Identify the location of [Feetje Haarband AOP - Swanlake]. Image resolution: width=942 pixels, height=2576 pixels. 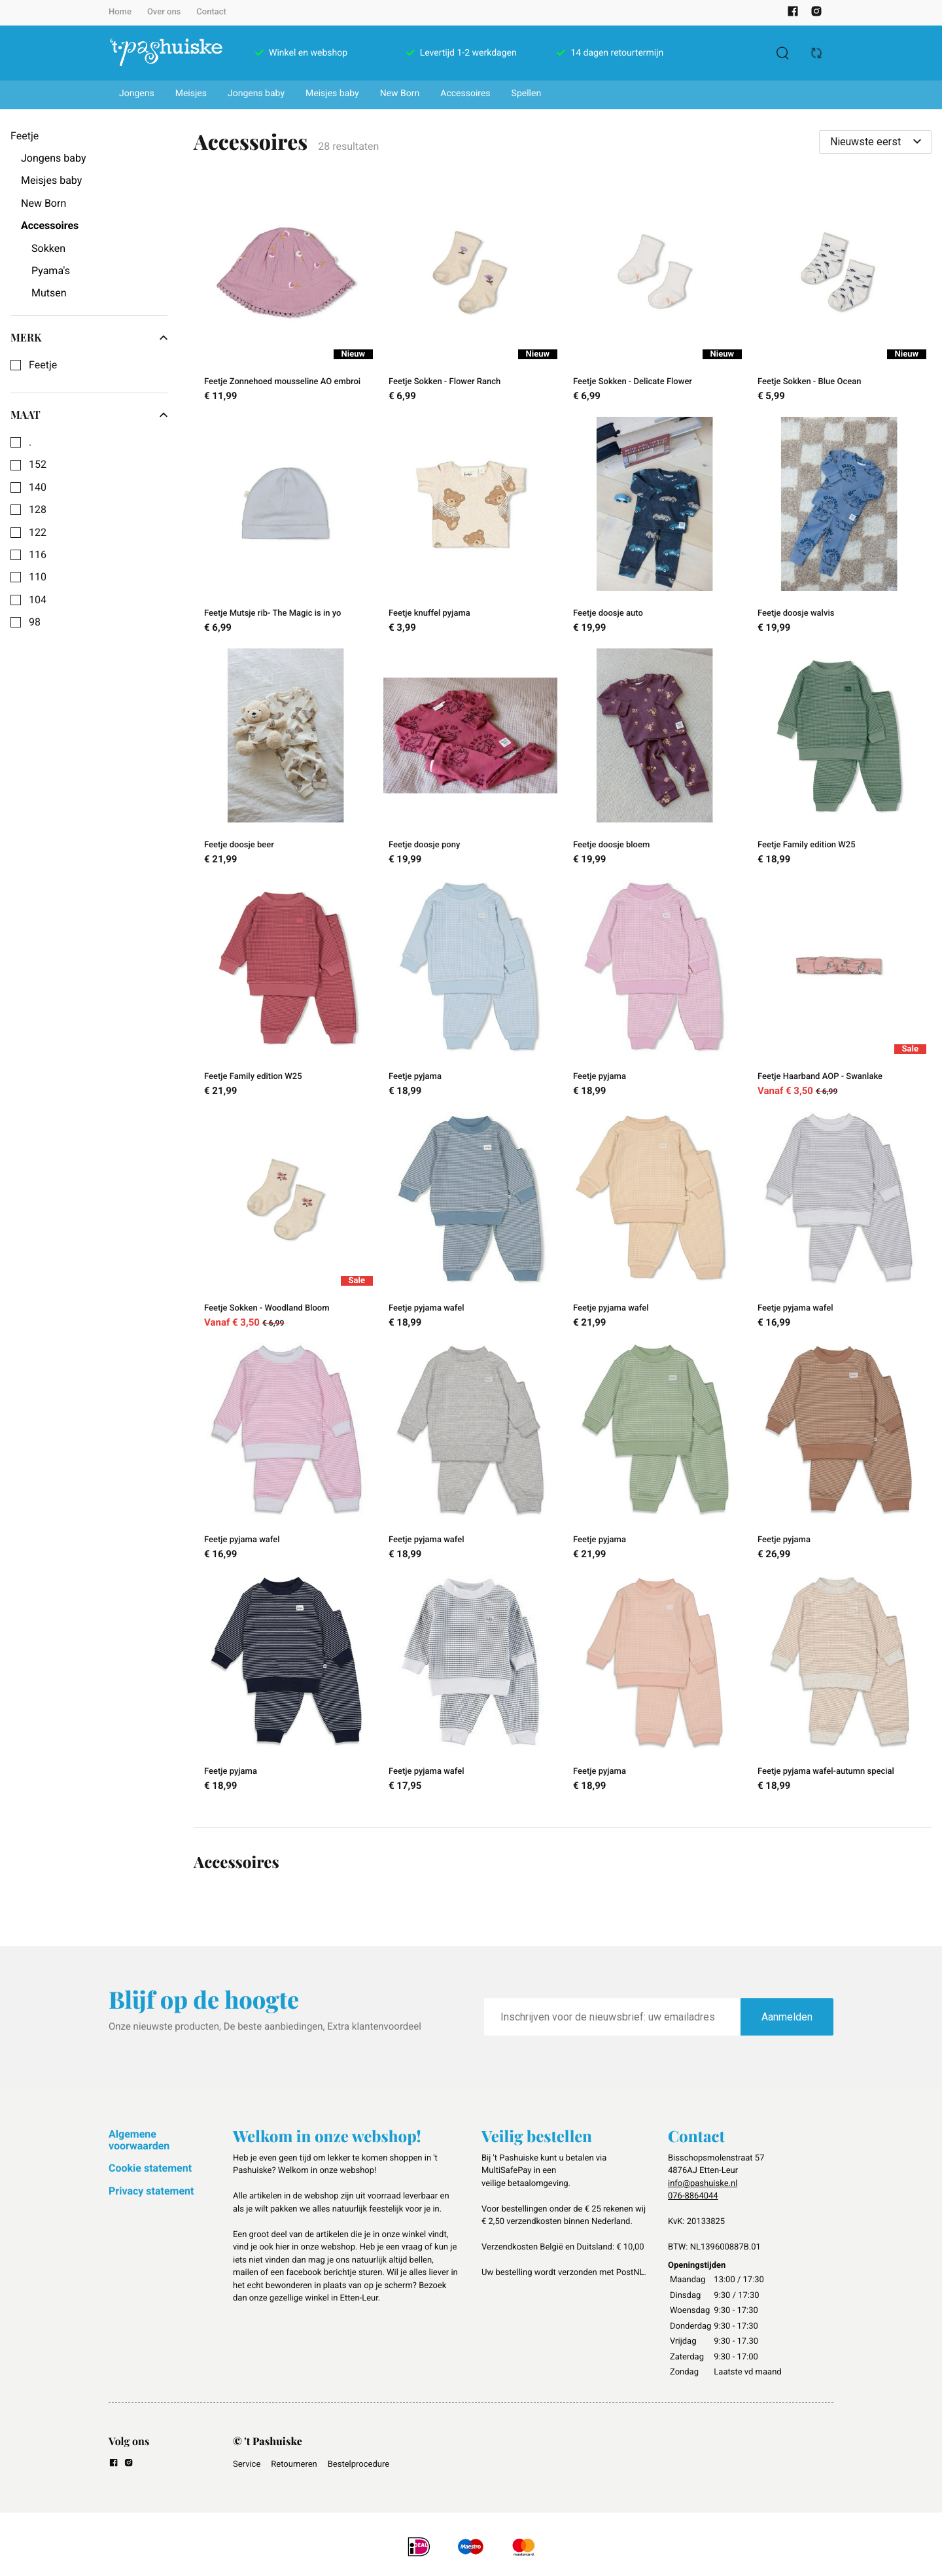
(839, 990).